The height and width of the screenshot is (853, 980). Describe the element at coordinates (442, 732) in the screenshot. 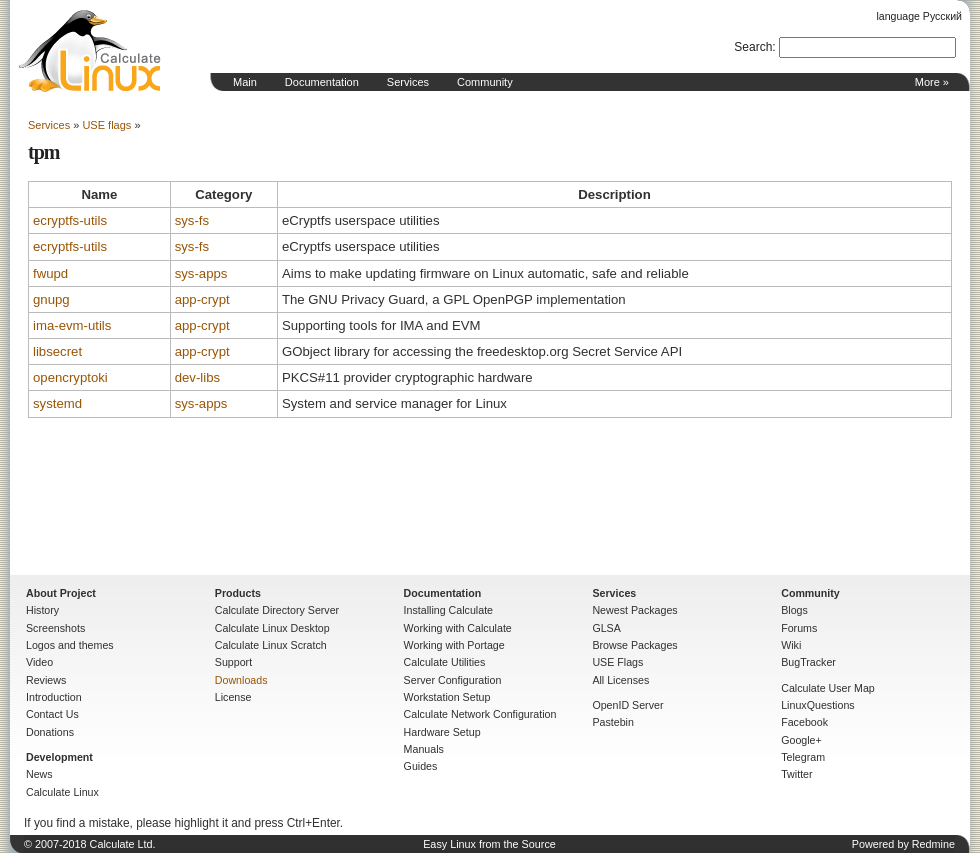

I see `Hardware Setup` at that location.